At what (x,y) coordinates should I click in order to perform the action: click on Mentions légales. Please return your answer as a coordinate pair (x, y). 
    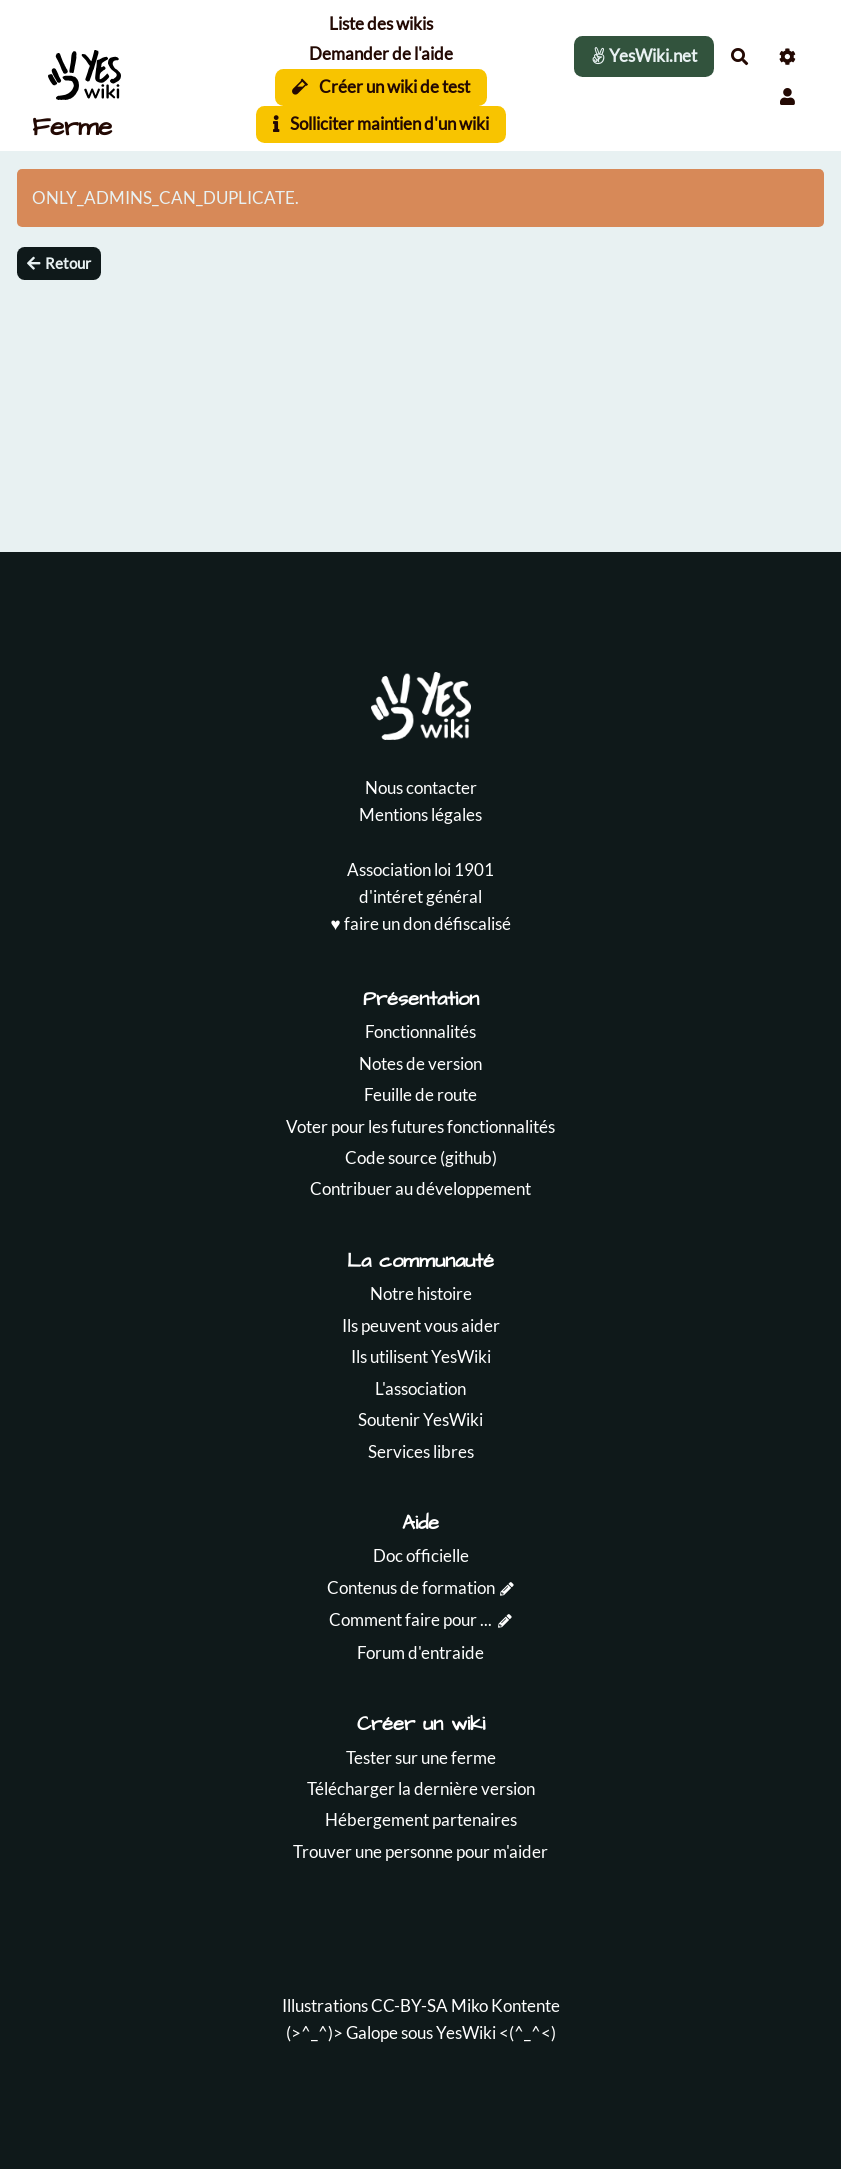
    Looking at the image, I should click on (420, 814).